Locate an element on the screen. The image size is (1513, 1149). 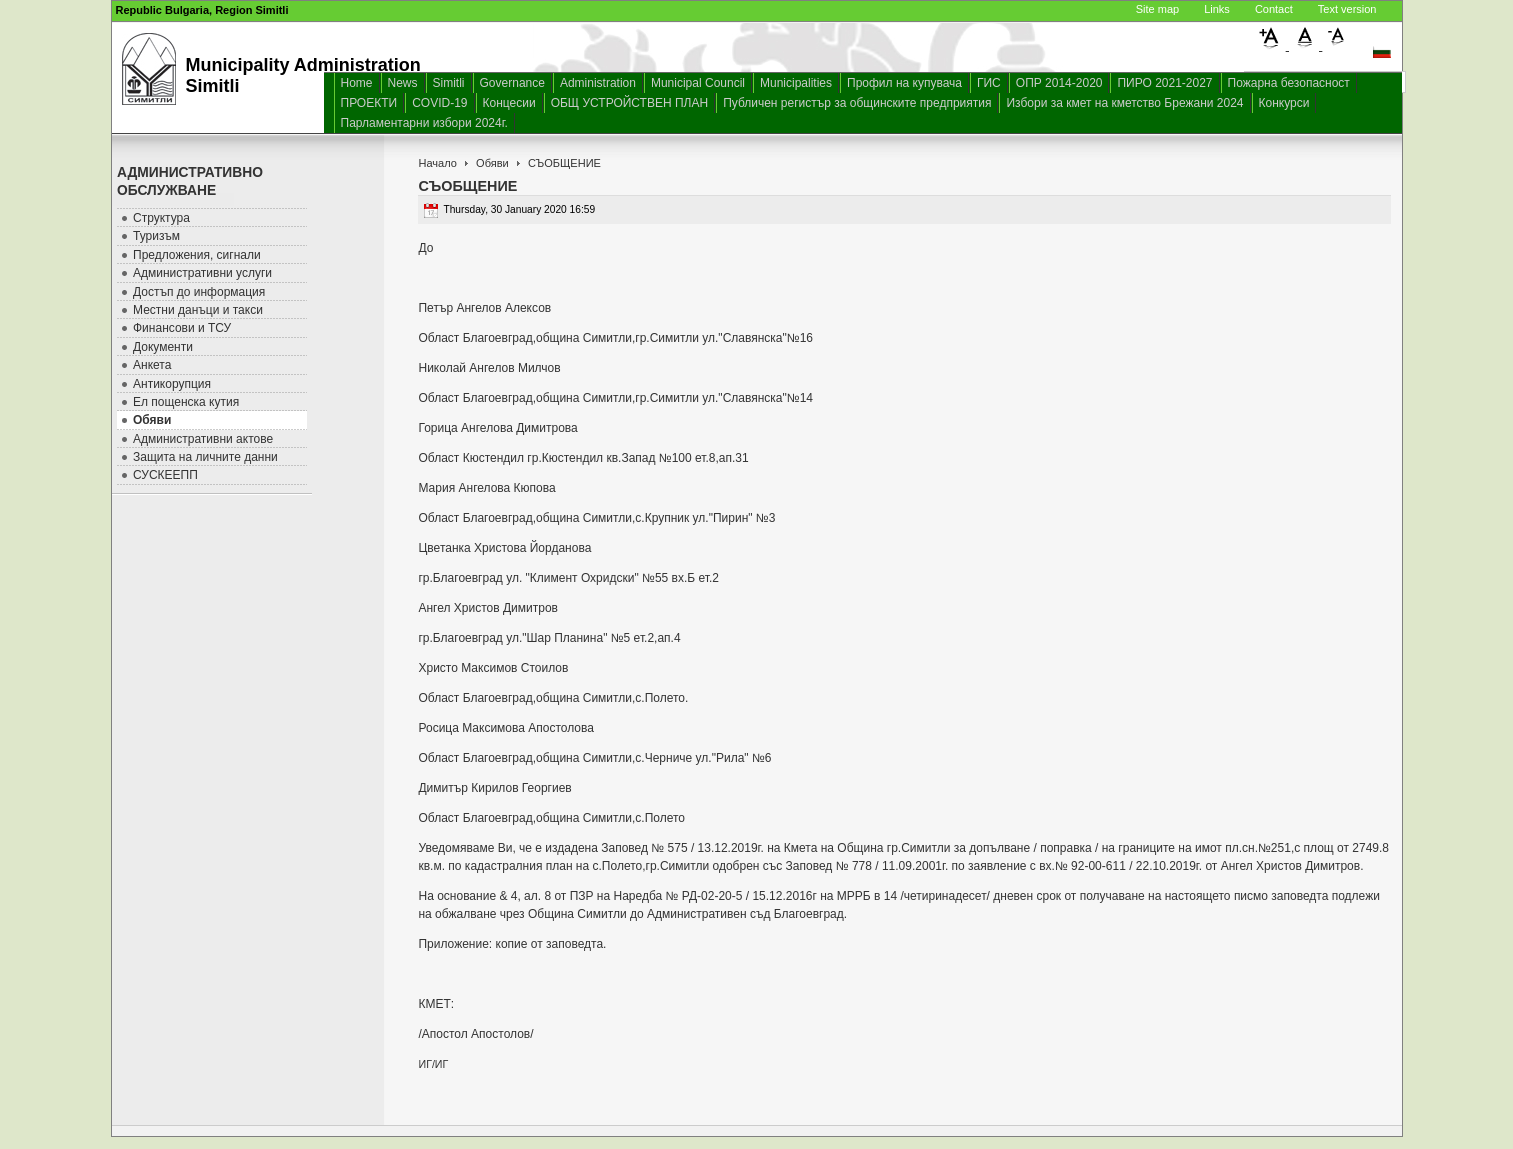
Site map is located at coordinates (1157, 9).